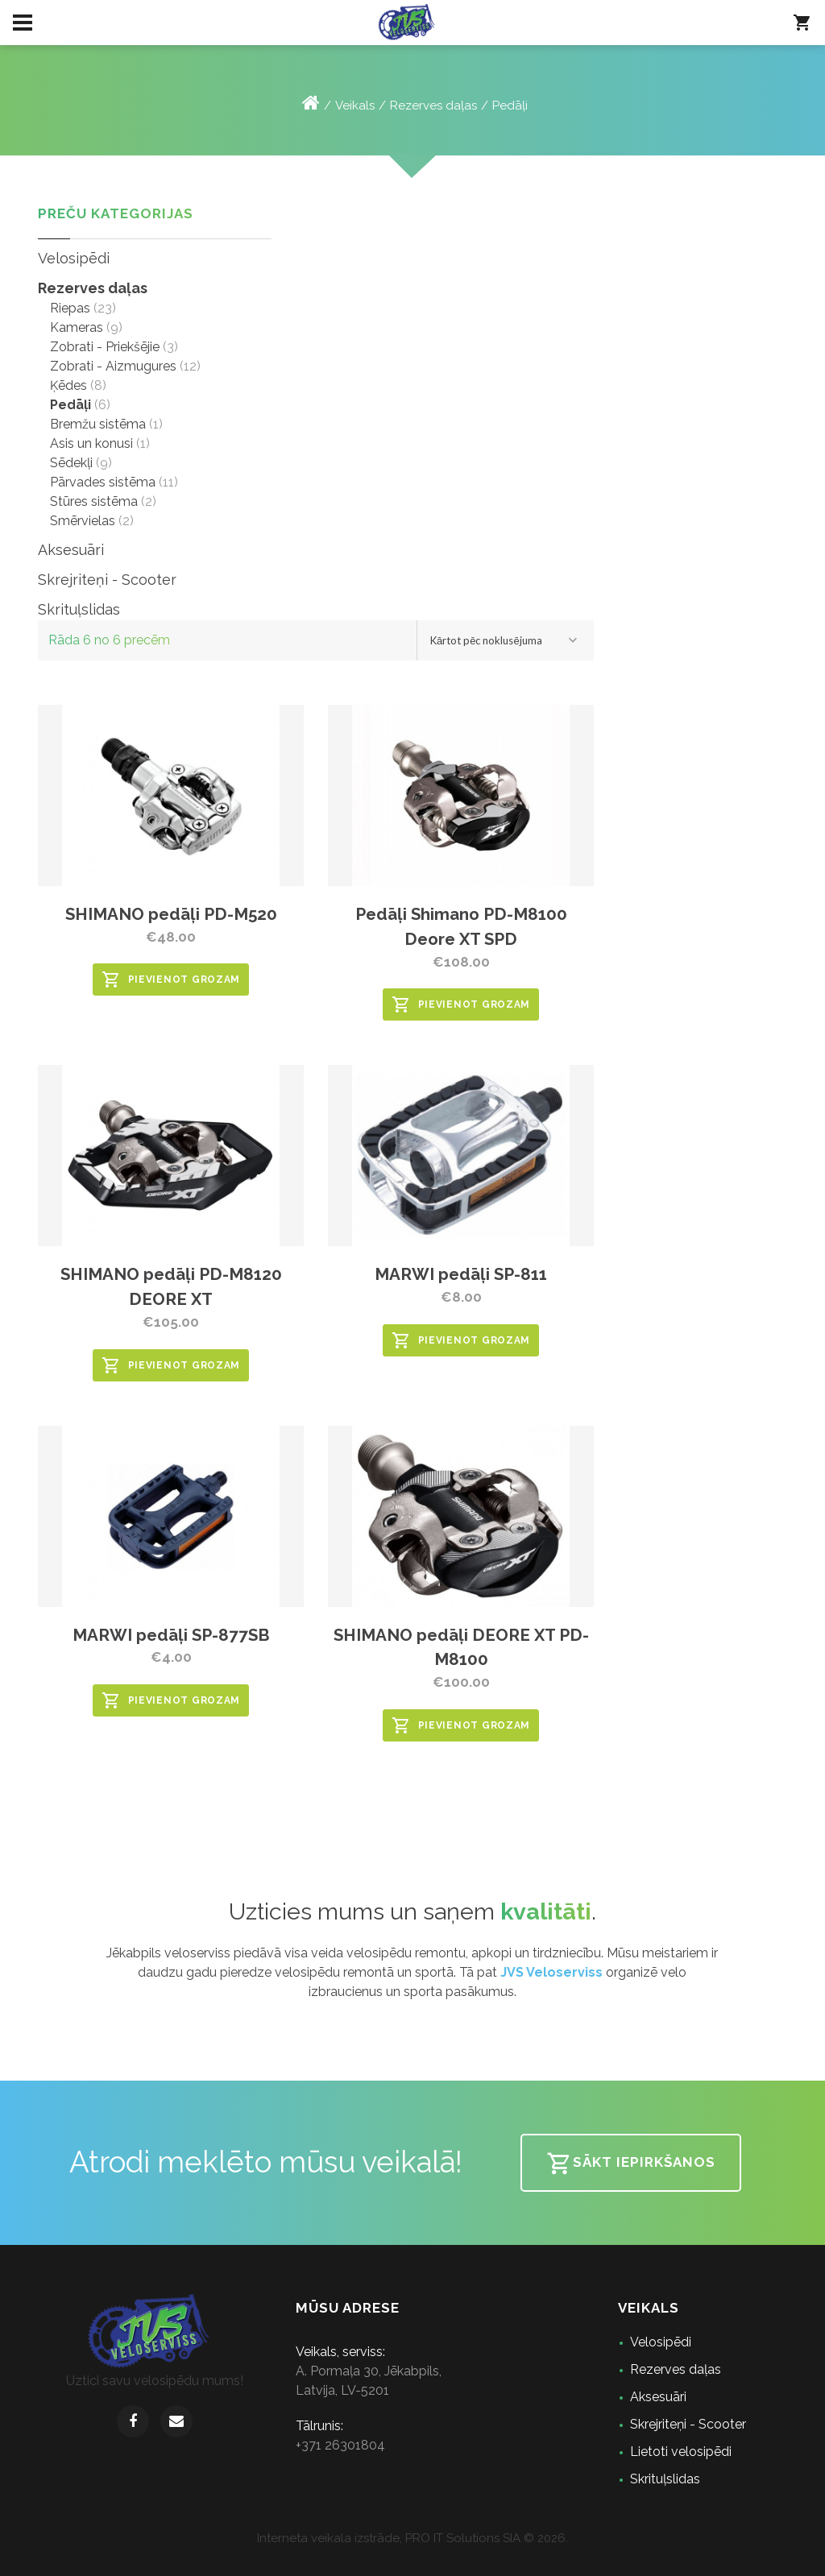 This screenshot has width=825, height=2576. What do you see at coordinates (171, 914) in the screenshot?
I see `SHIMANO pedāļi PD-M520` at bounding box center [171, 914].